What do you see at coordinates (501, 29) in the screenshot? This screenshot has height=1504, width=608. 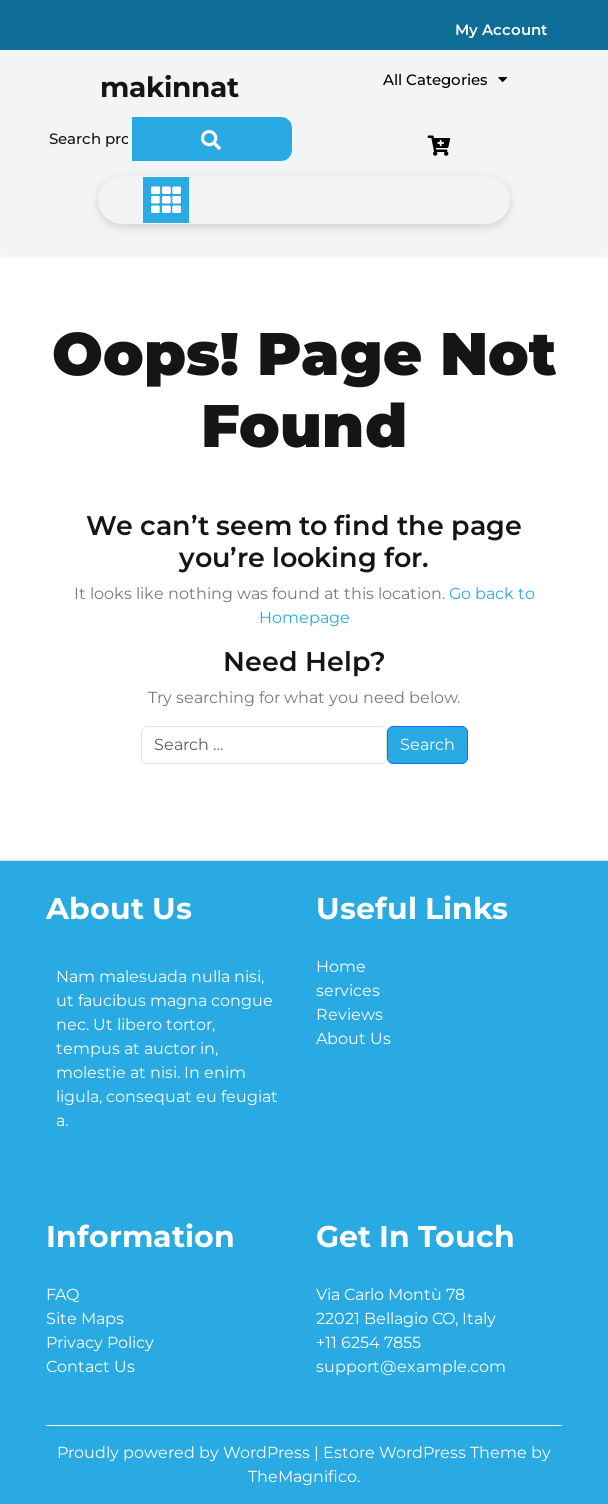 I see `My Account` at bounding box center [501, 29].